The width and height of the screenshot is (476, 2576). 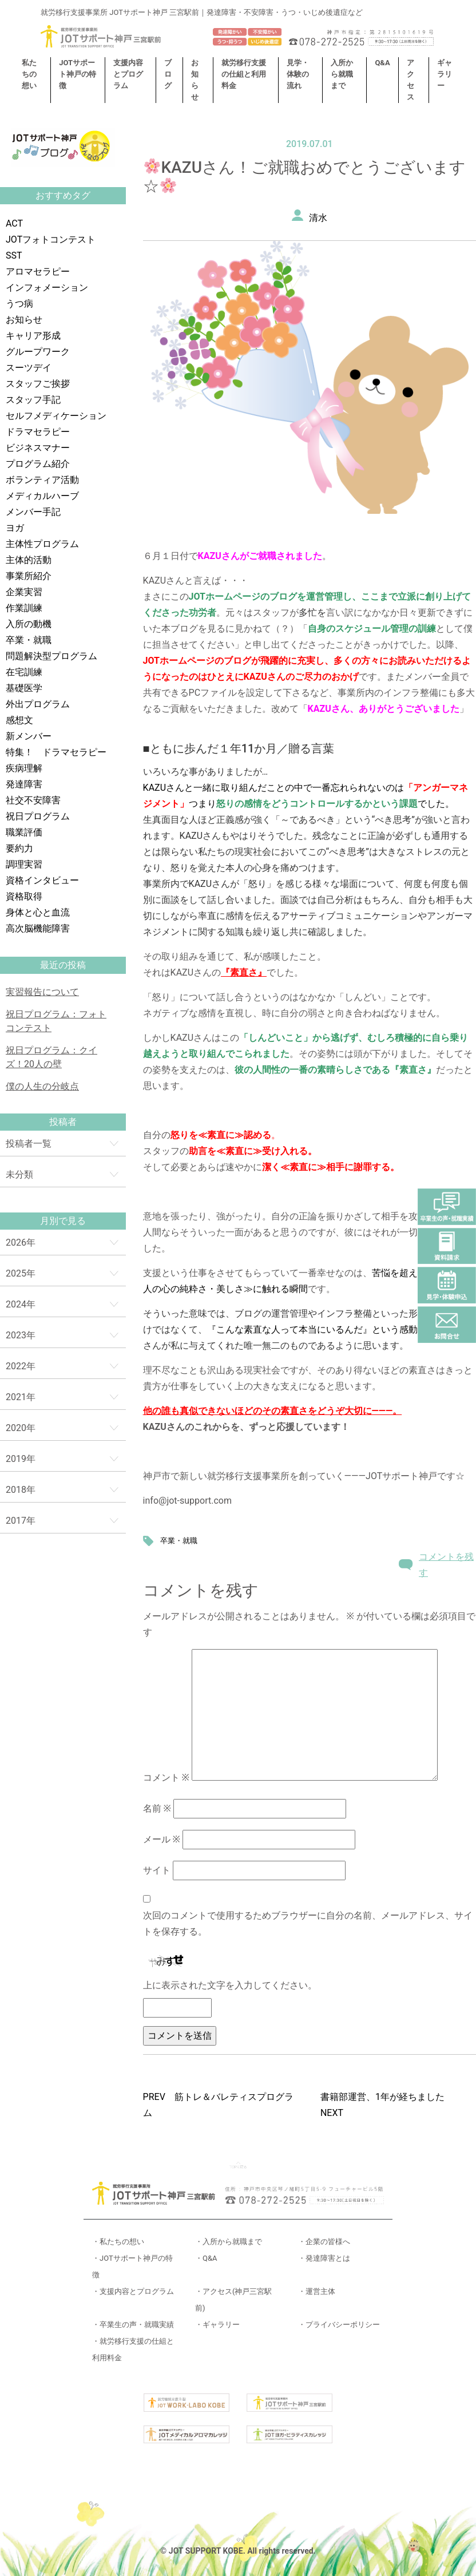 I want to click on ・発達障害とは, so click(x=324, y=2258).